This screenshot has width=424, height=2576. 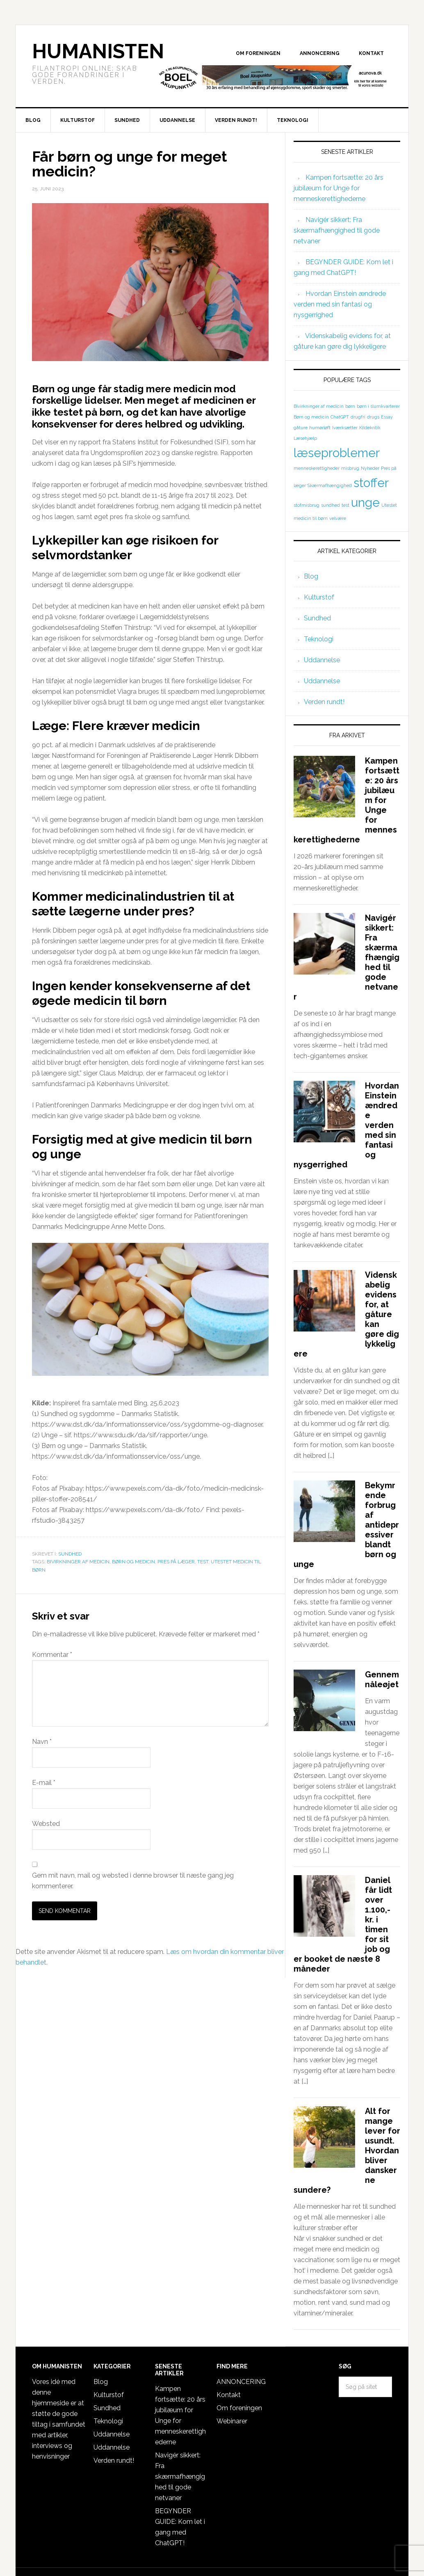 What do you see at coordinates (301, 427) in the screenshot?
I see `gåture [gåture (1 element)]` at bounding box center [301, 427].